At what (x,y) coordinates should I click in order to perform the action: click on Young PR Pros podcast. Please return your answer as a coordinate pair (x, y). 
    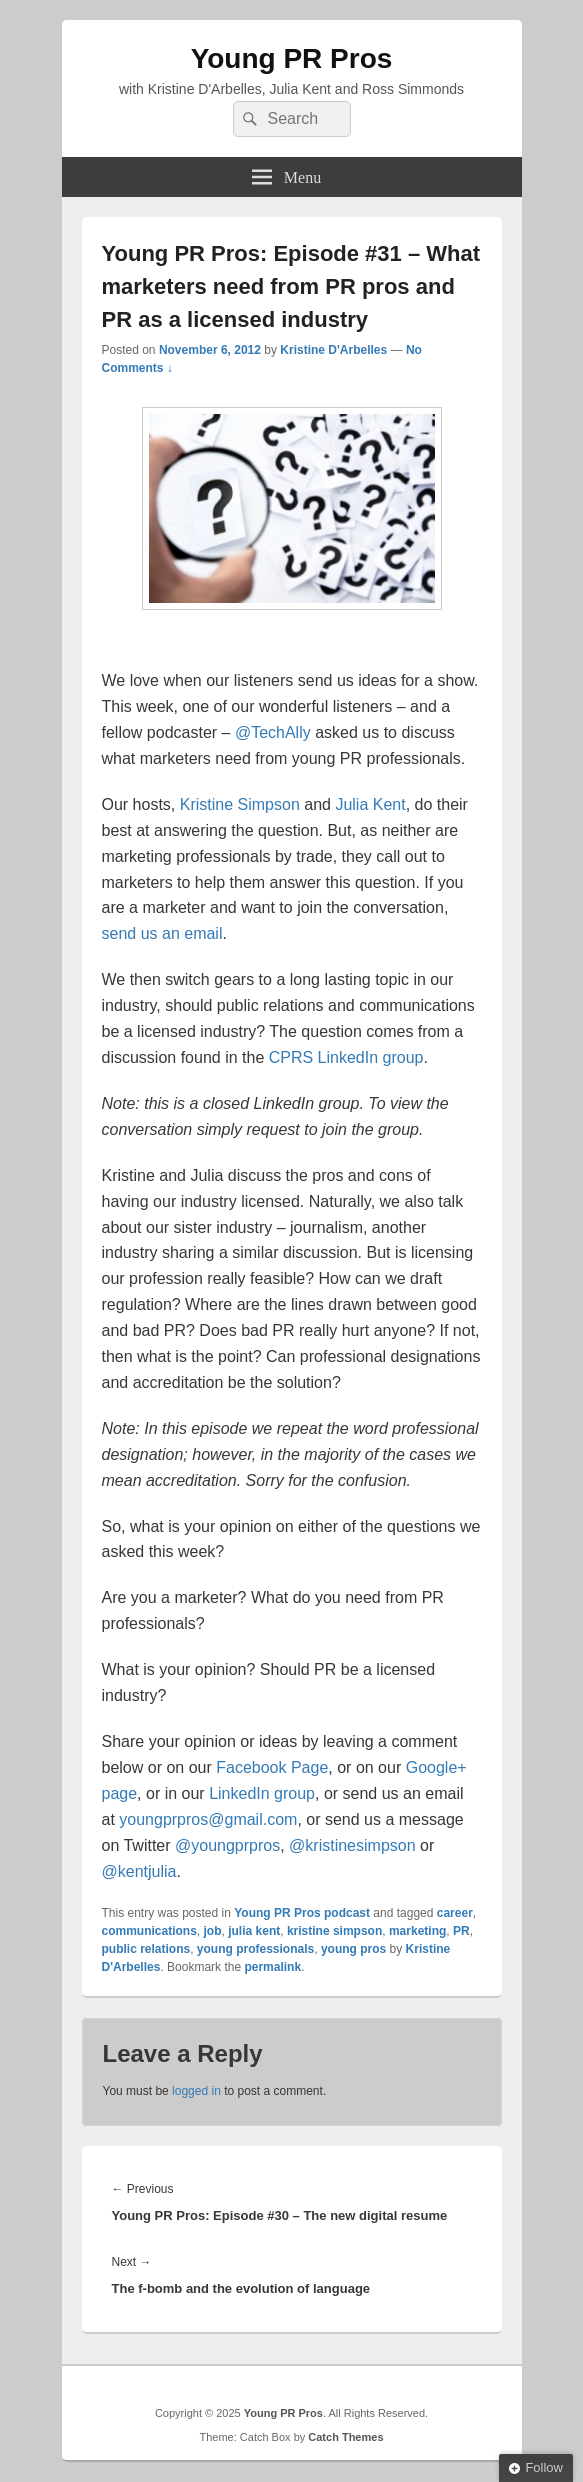
    Looking at the image, I should click on (302, 1913).